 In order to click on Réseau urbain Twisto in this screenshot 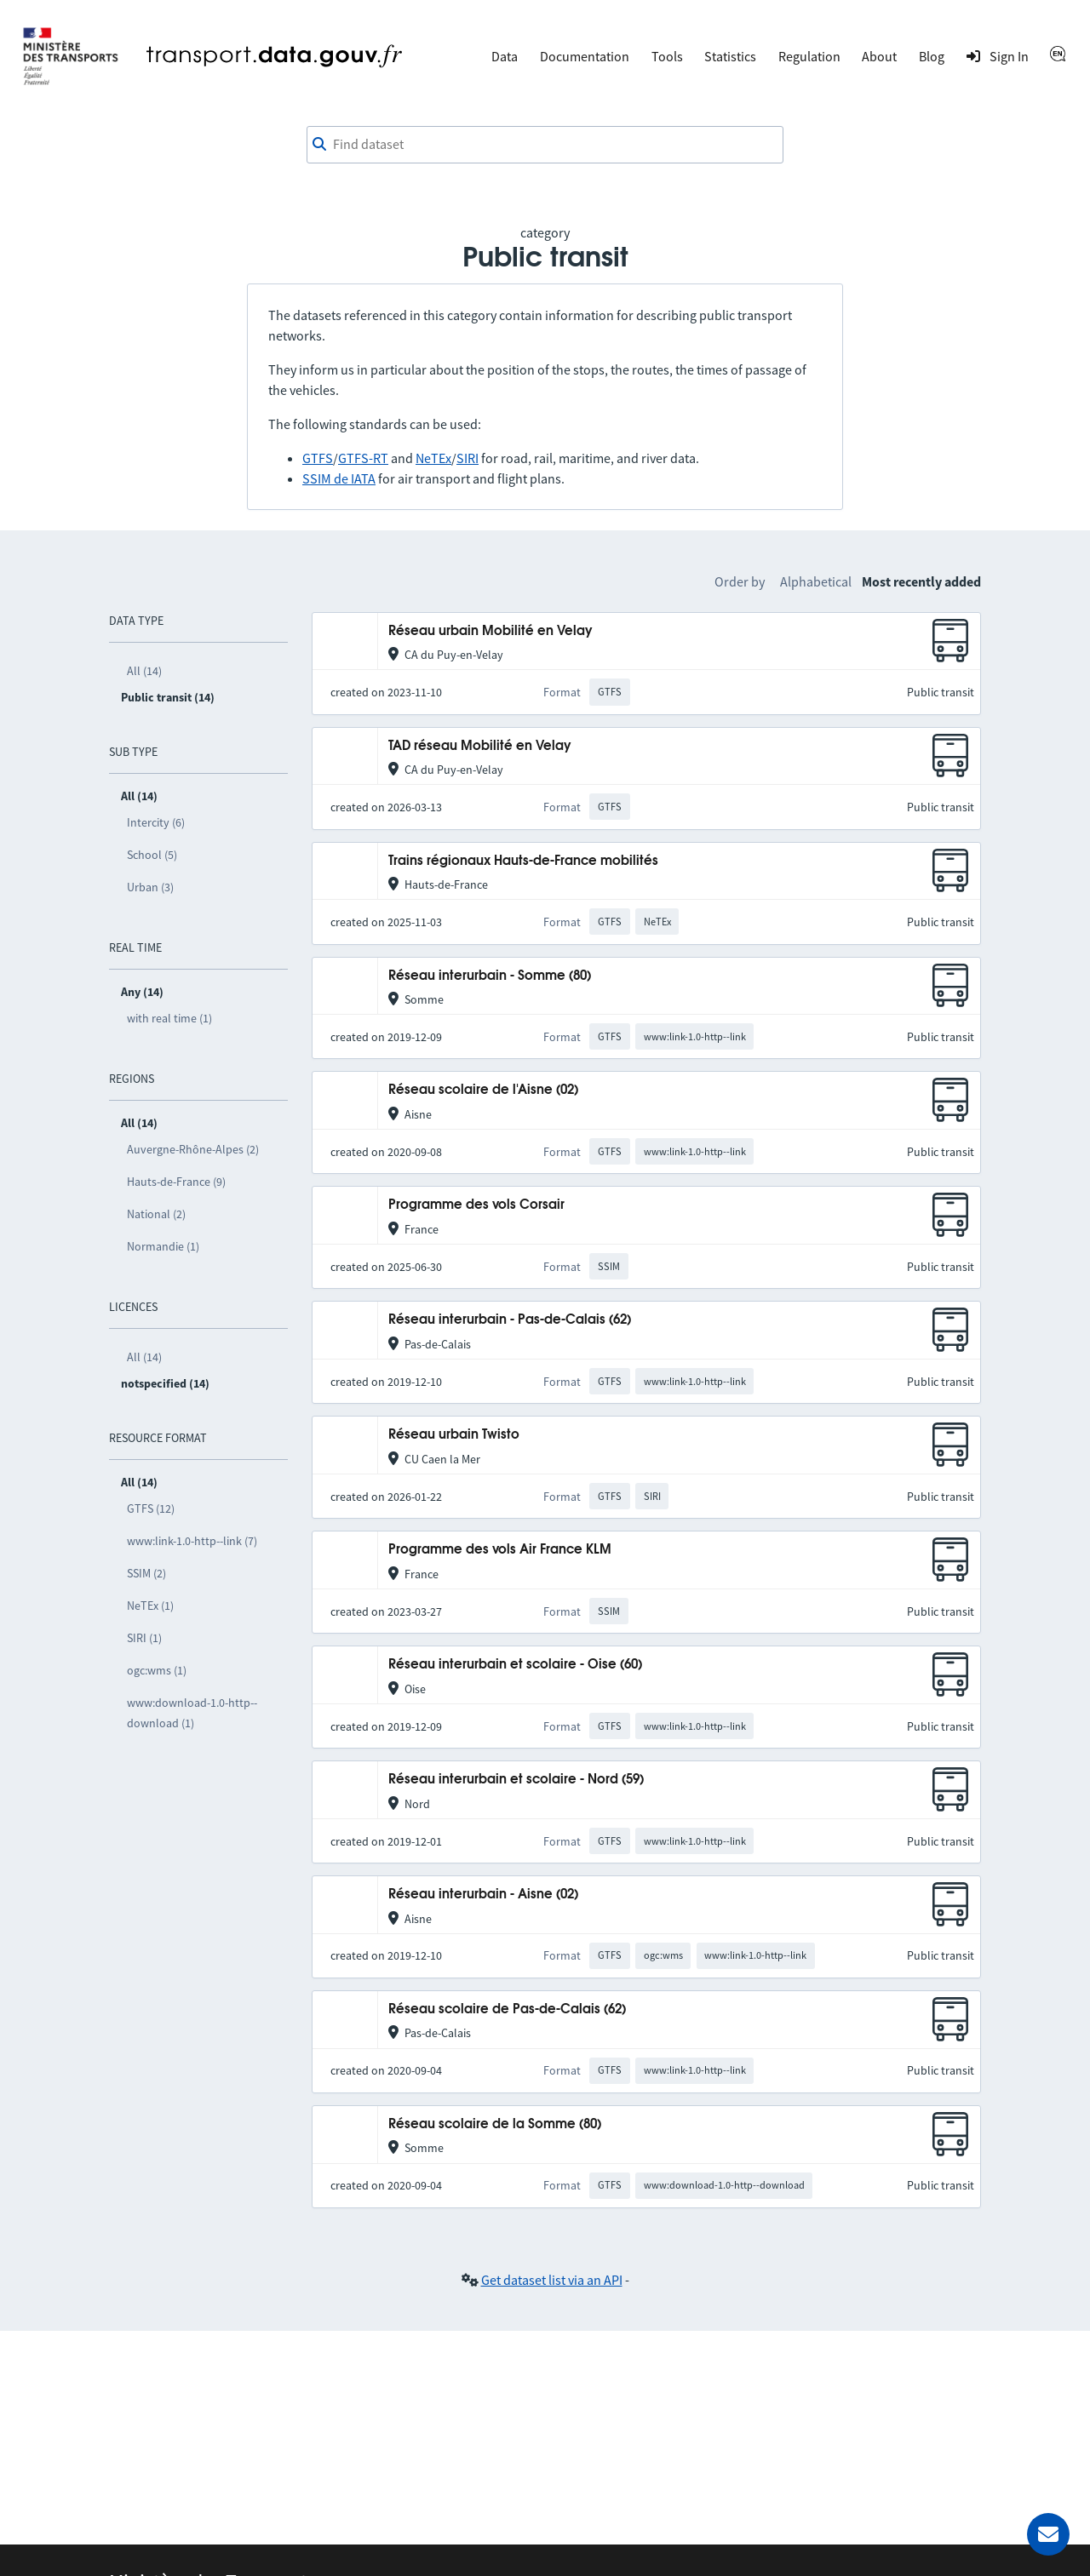, I will do `click(453, 1434)`.